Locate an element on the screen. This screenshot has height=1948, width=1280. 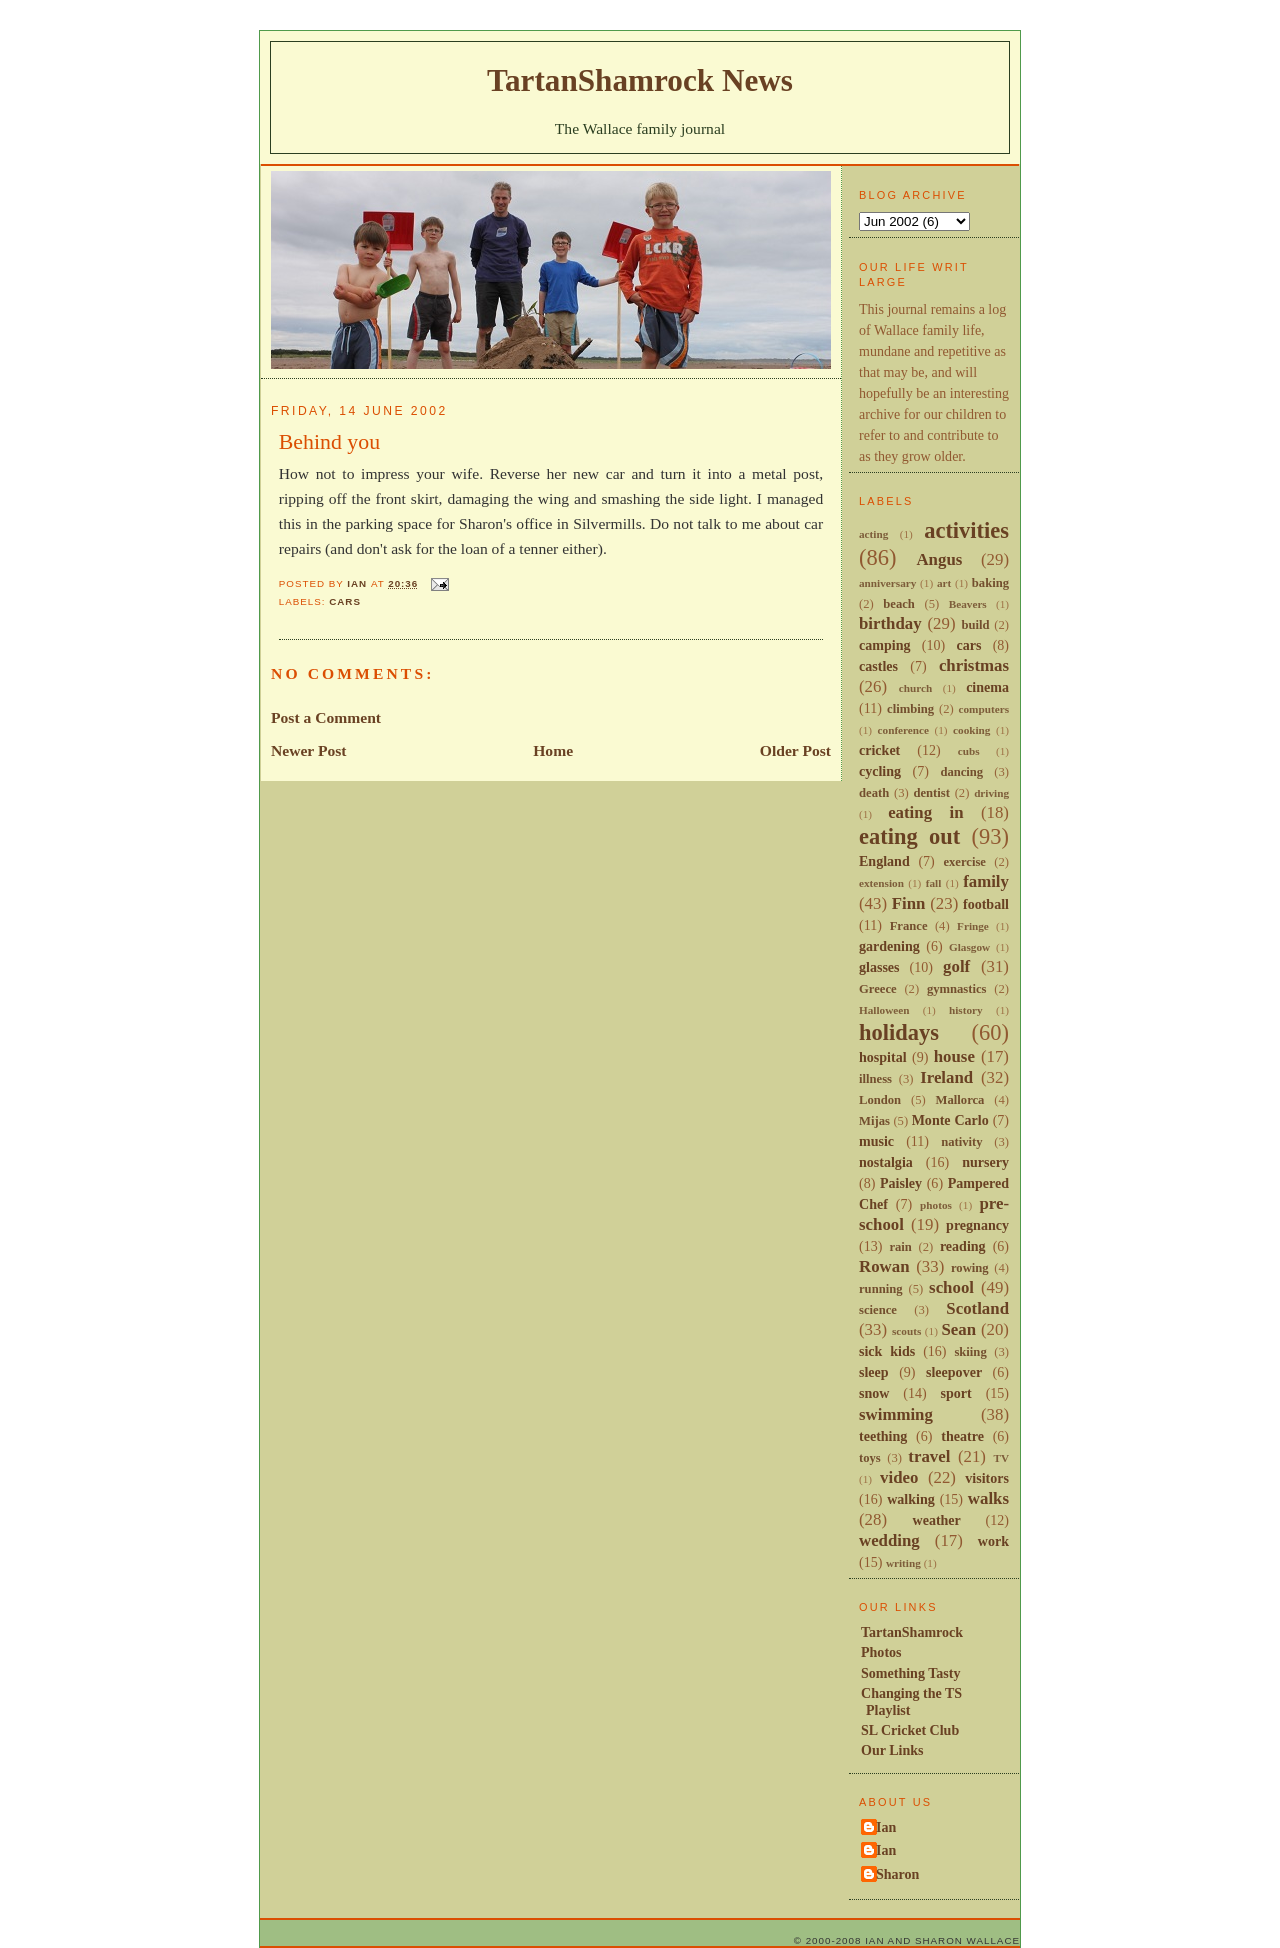
skiing is located at coordinates (970, 1352).